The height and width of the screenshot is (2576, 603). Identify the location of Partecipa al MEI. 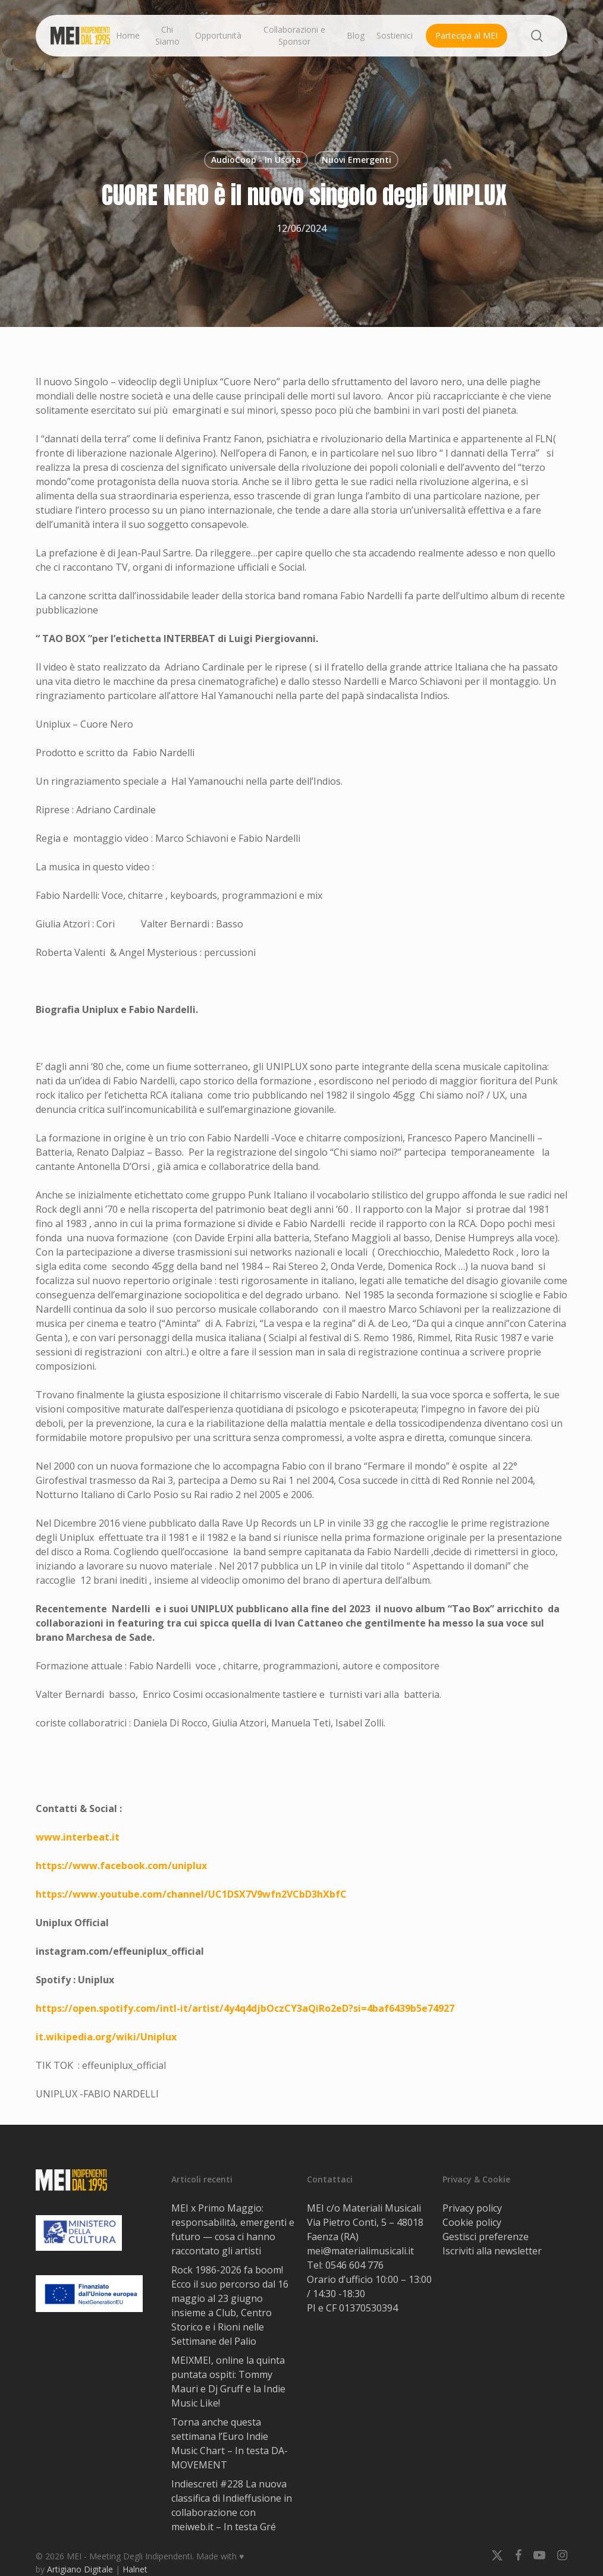
(466, 35).